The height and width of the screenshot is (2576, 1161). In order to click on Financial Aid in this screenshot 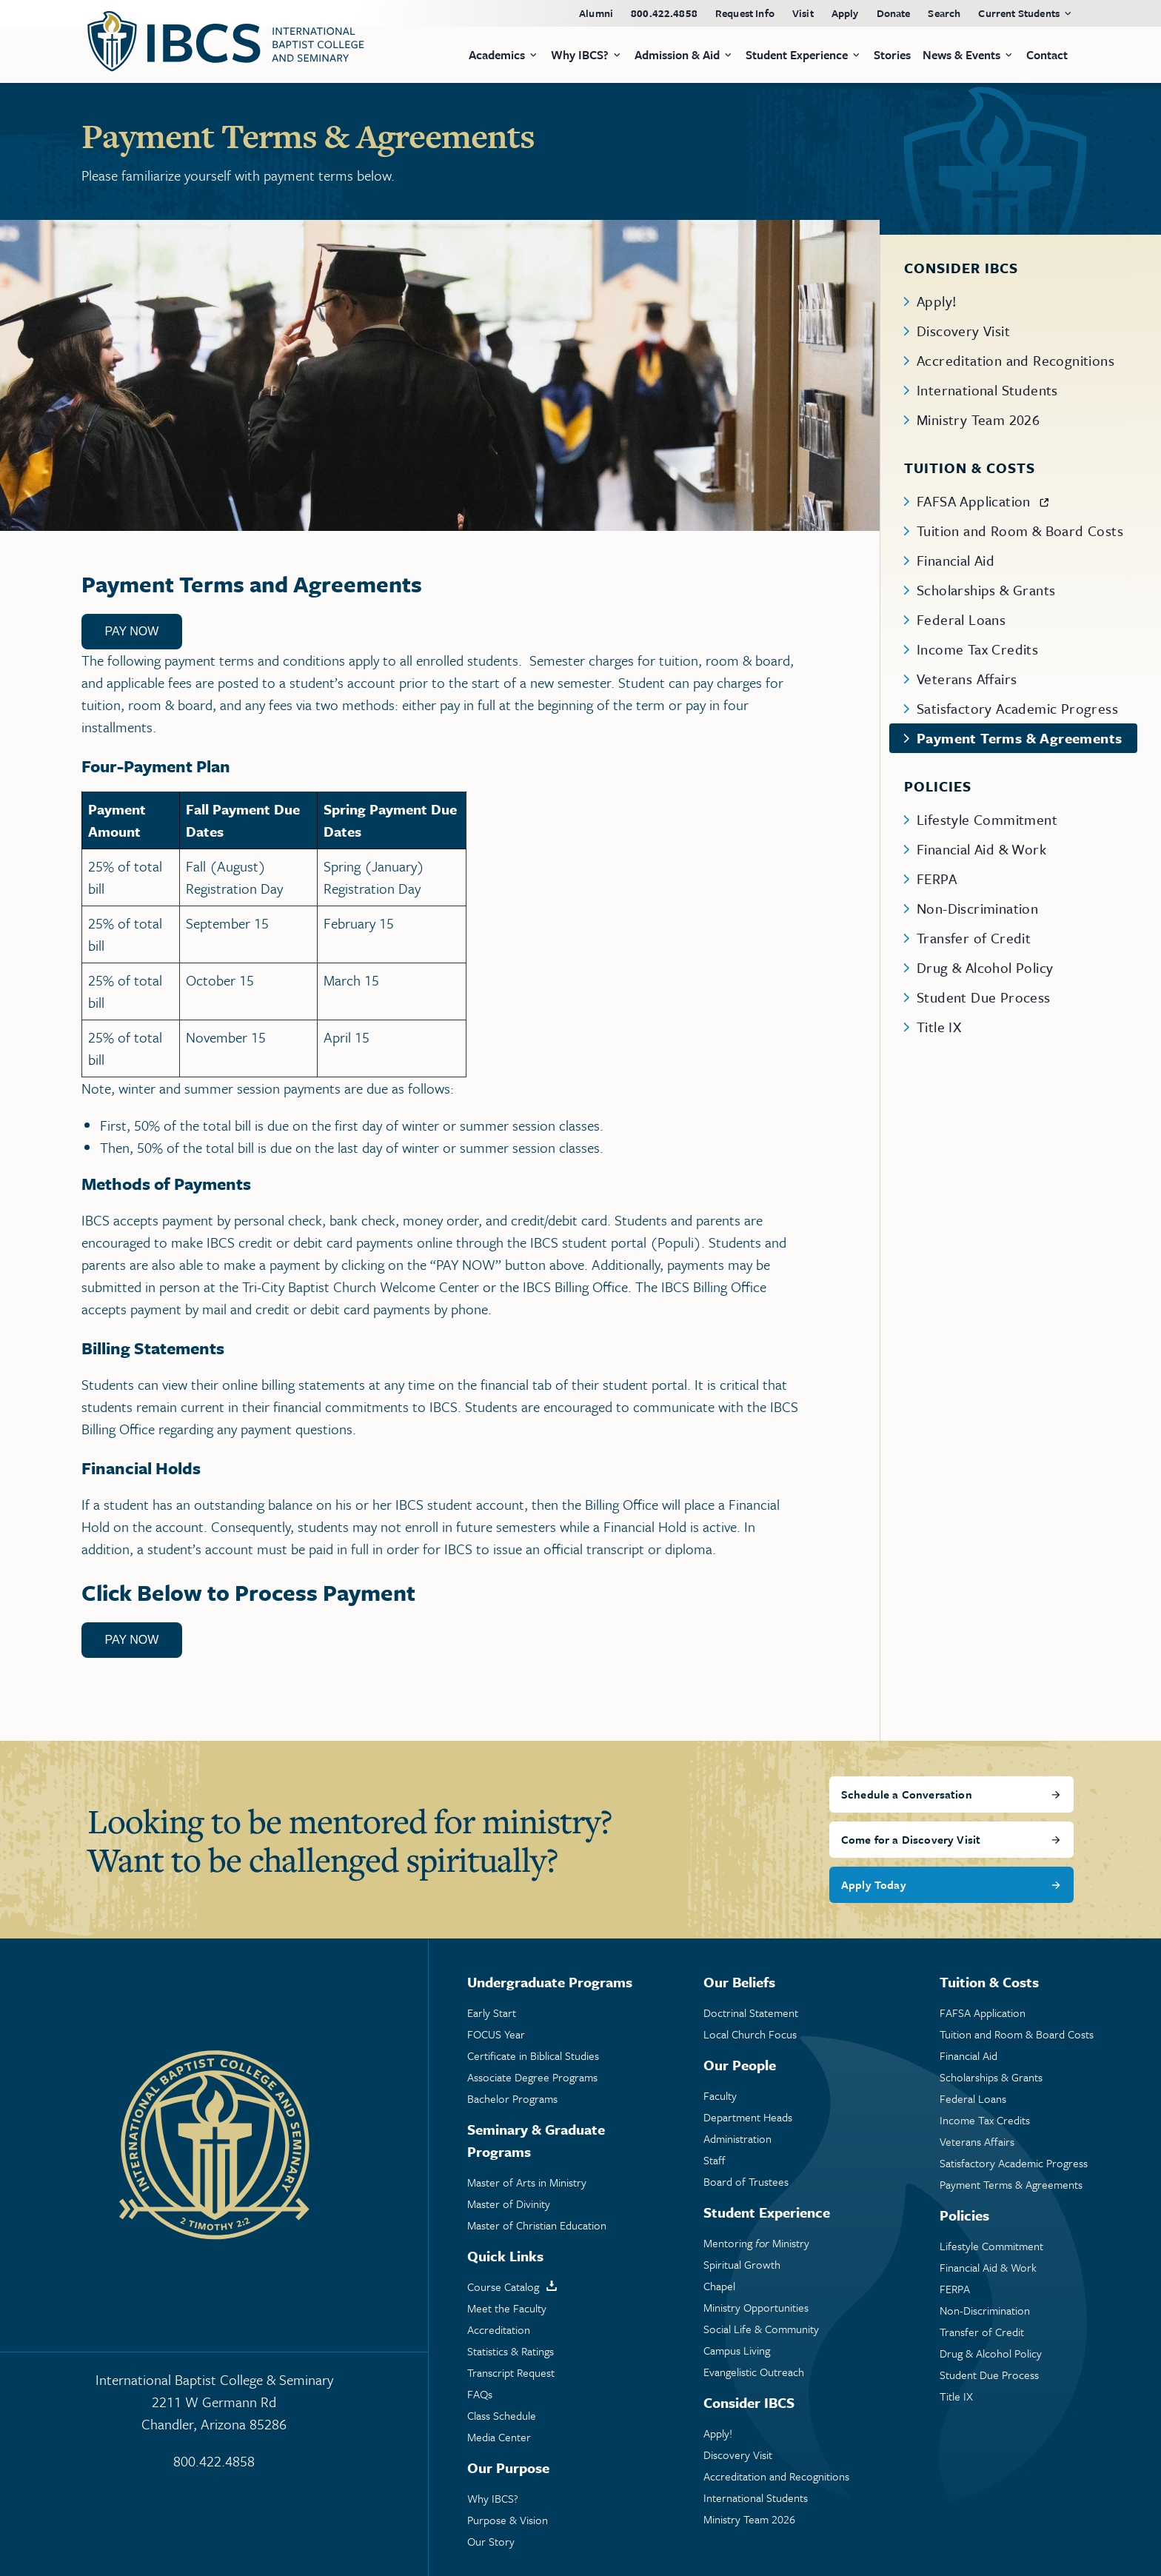, I will do `click(955, 560)`.